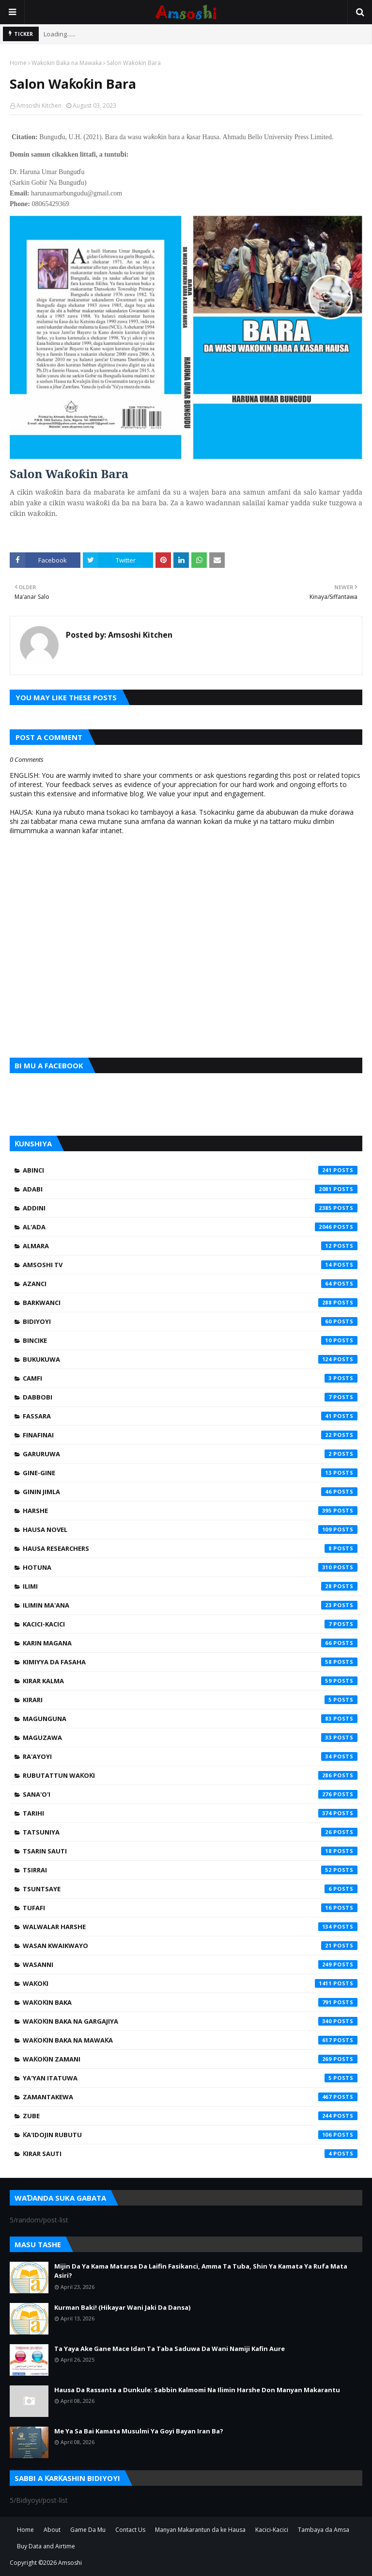 The image size is (372, 2576). What do you see at coordinates (190, 1548) in the screenshot?
I see `Hausa Researchers` at bounding box center [190, 1548].